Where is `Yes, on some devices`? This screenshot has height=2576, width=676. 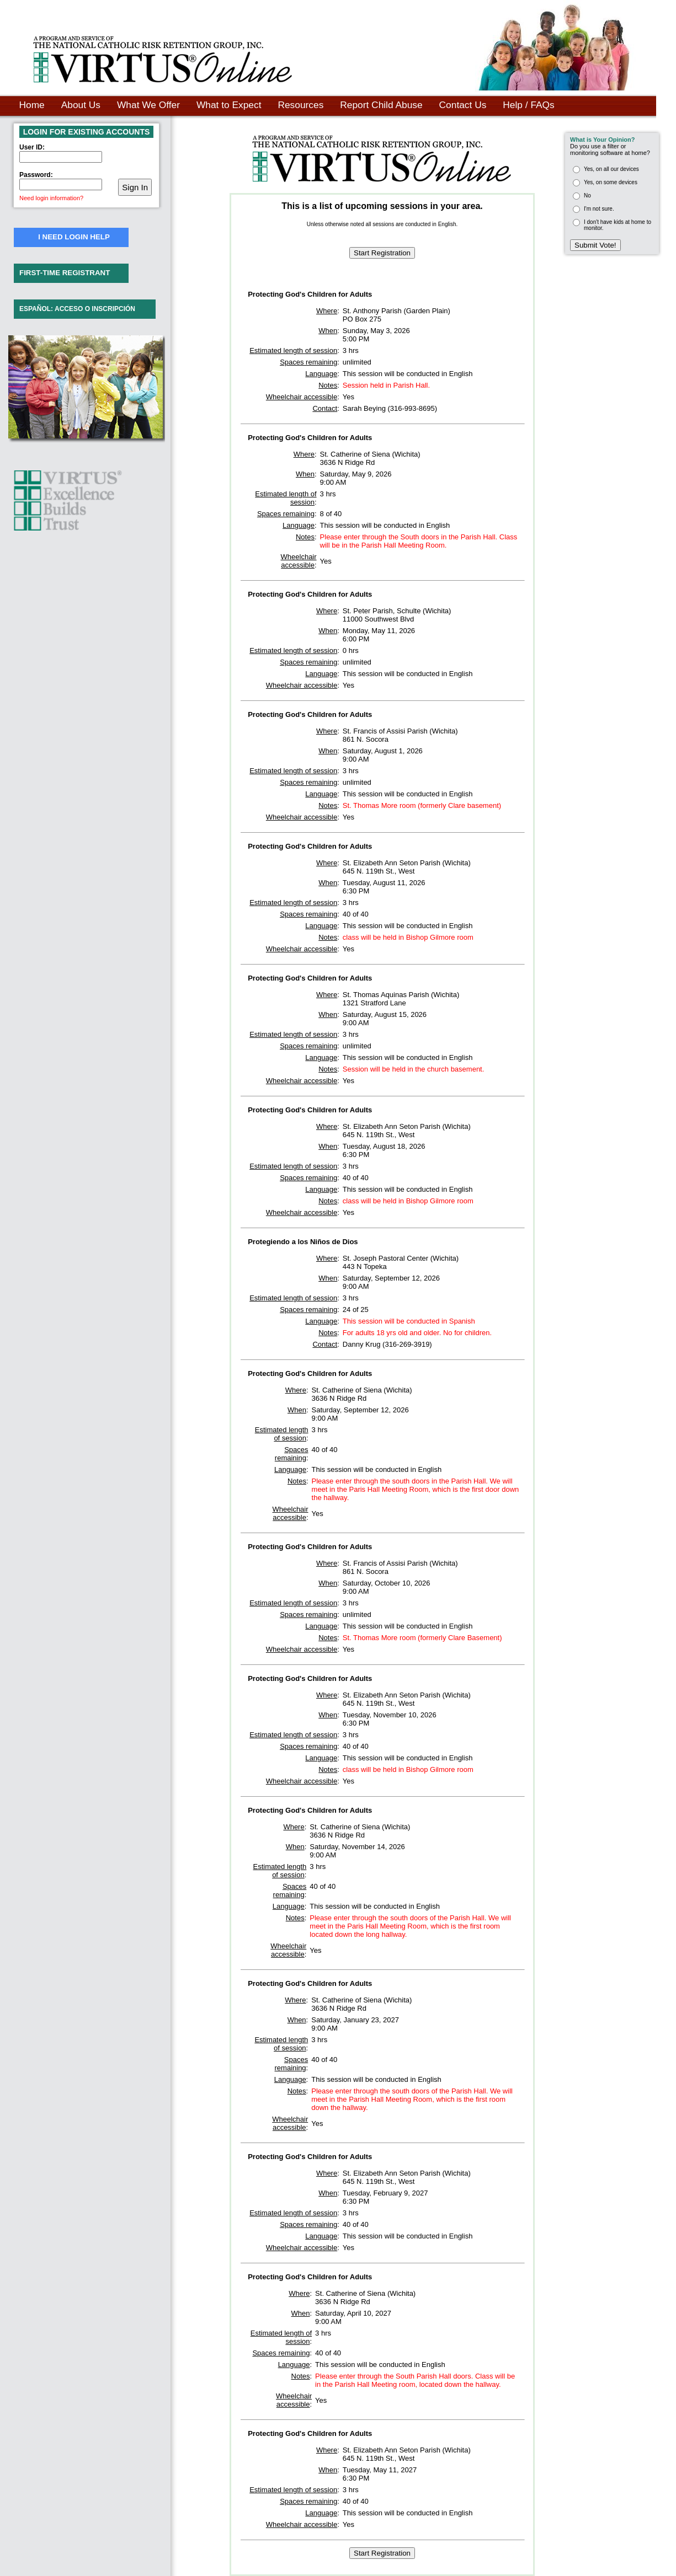 Yes, on some devices is located at coordinates (610, 182).